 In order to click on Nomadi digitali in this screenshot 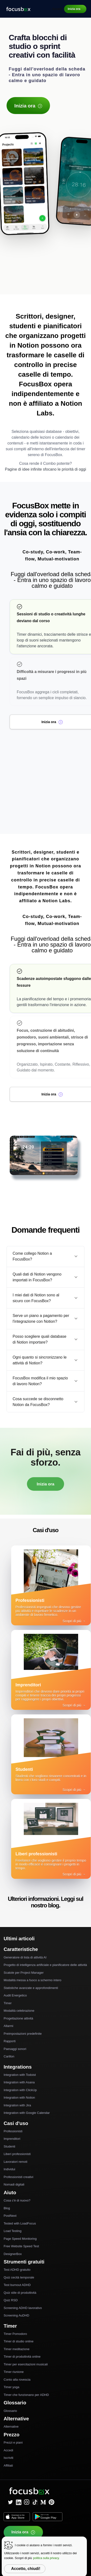, I will do `click(14, 2184)`.